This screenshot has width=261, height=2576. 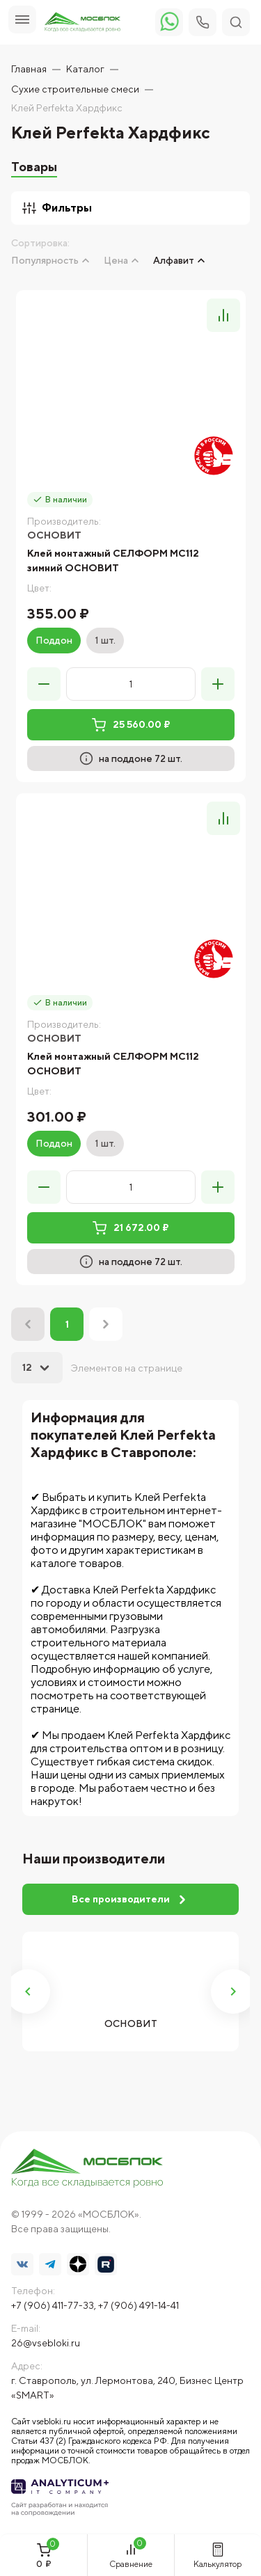 I want to click on Next, so click(x=233, y=1991).